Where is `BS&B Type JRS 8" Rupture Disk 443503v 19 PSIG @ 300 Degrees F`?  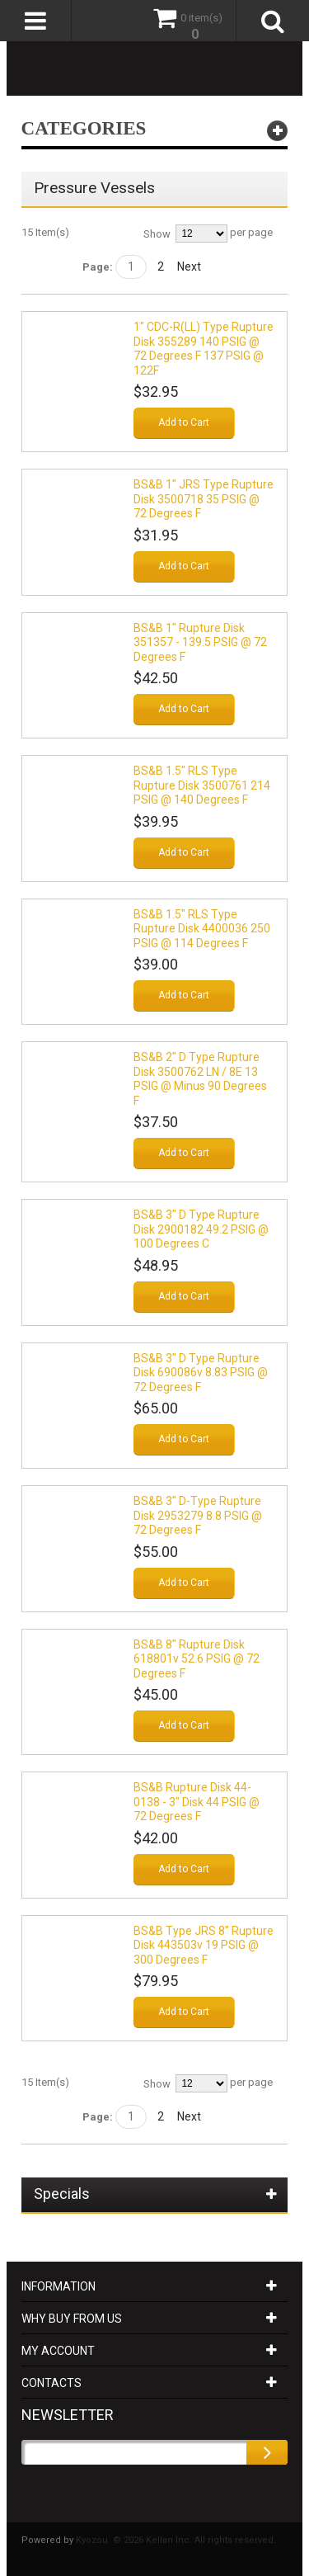
BS&B Type JRS 8" Rupture Disk 443503v 19 PSIG @ 300 Degrees F is located at coordinates (203, 1945).